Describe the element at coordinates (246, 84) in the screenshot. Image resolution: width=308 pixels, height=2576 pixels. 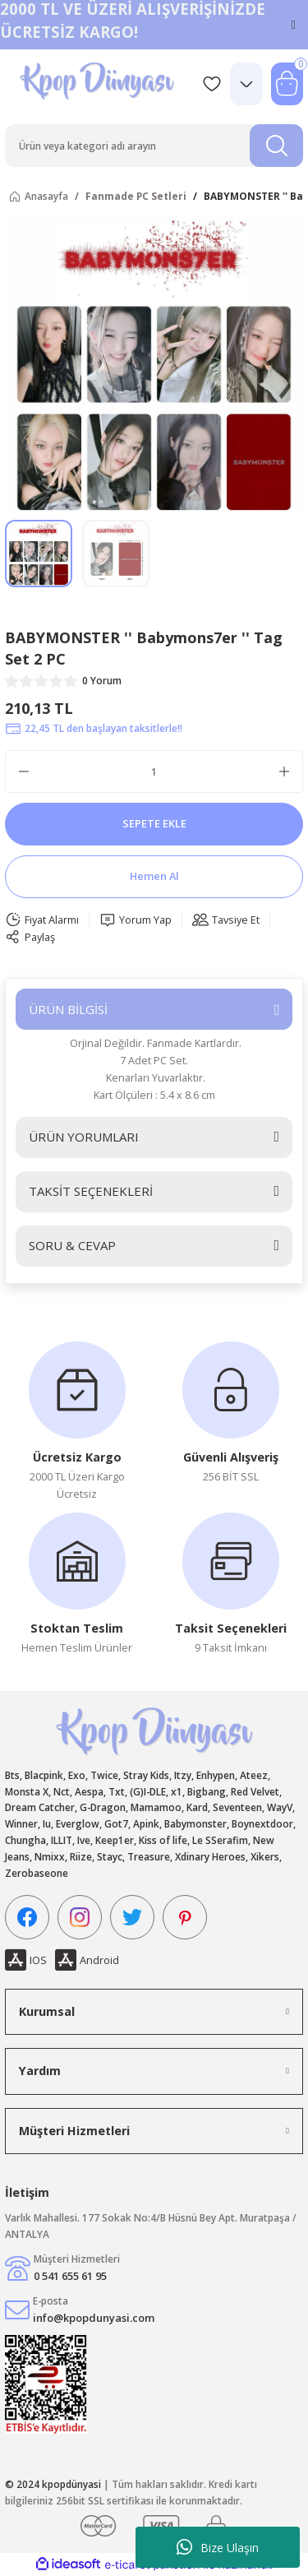
I see `[Member Login]` at that location.